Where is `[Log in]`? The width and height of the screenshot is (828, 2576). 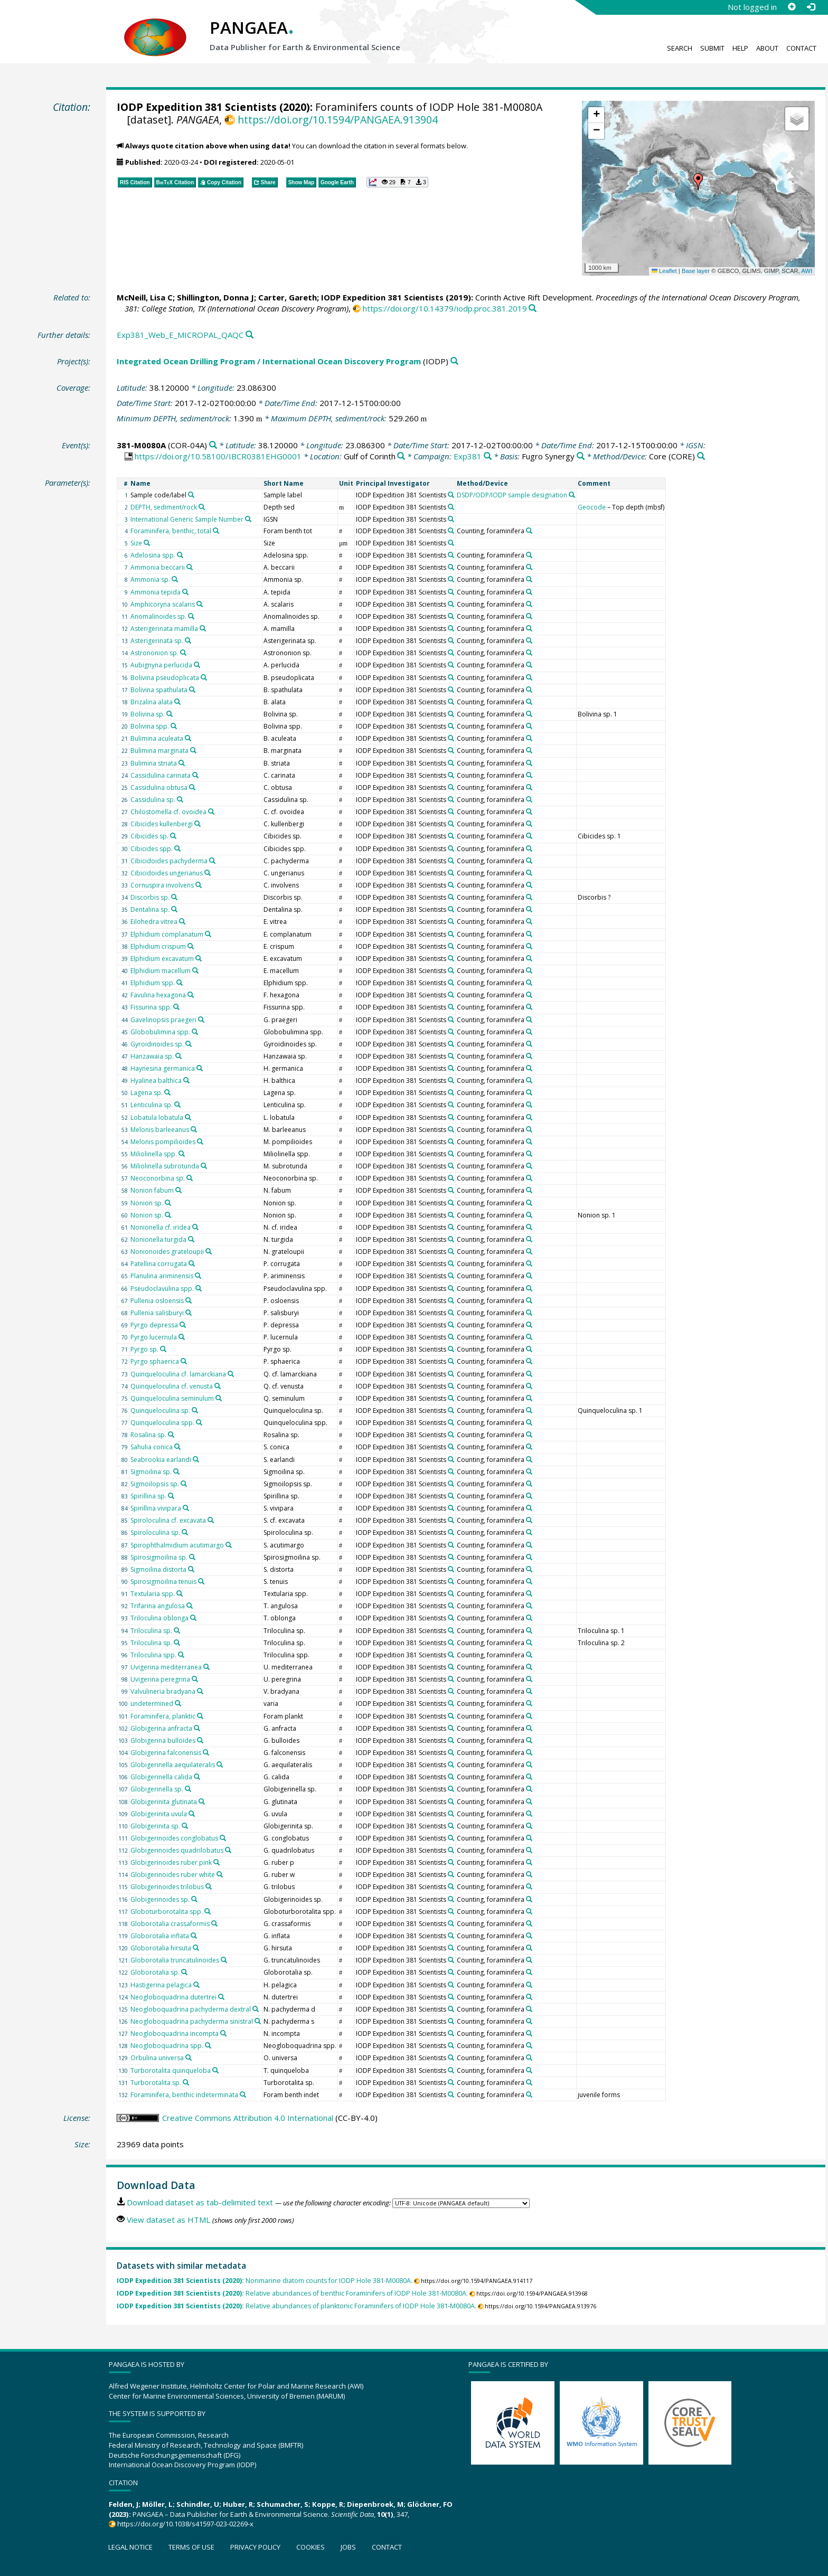 [Log in] is located at coordinates (810, 7).